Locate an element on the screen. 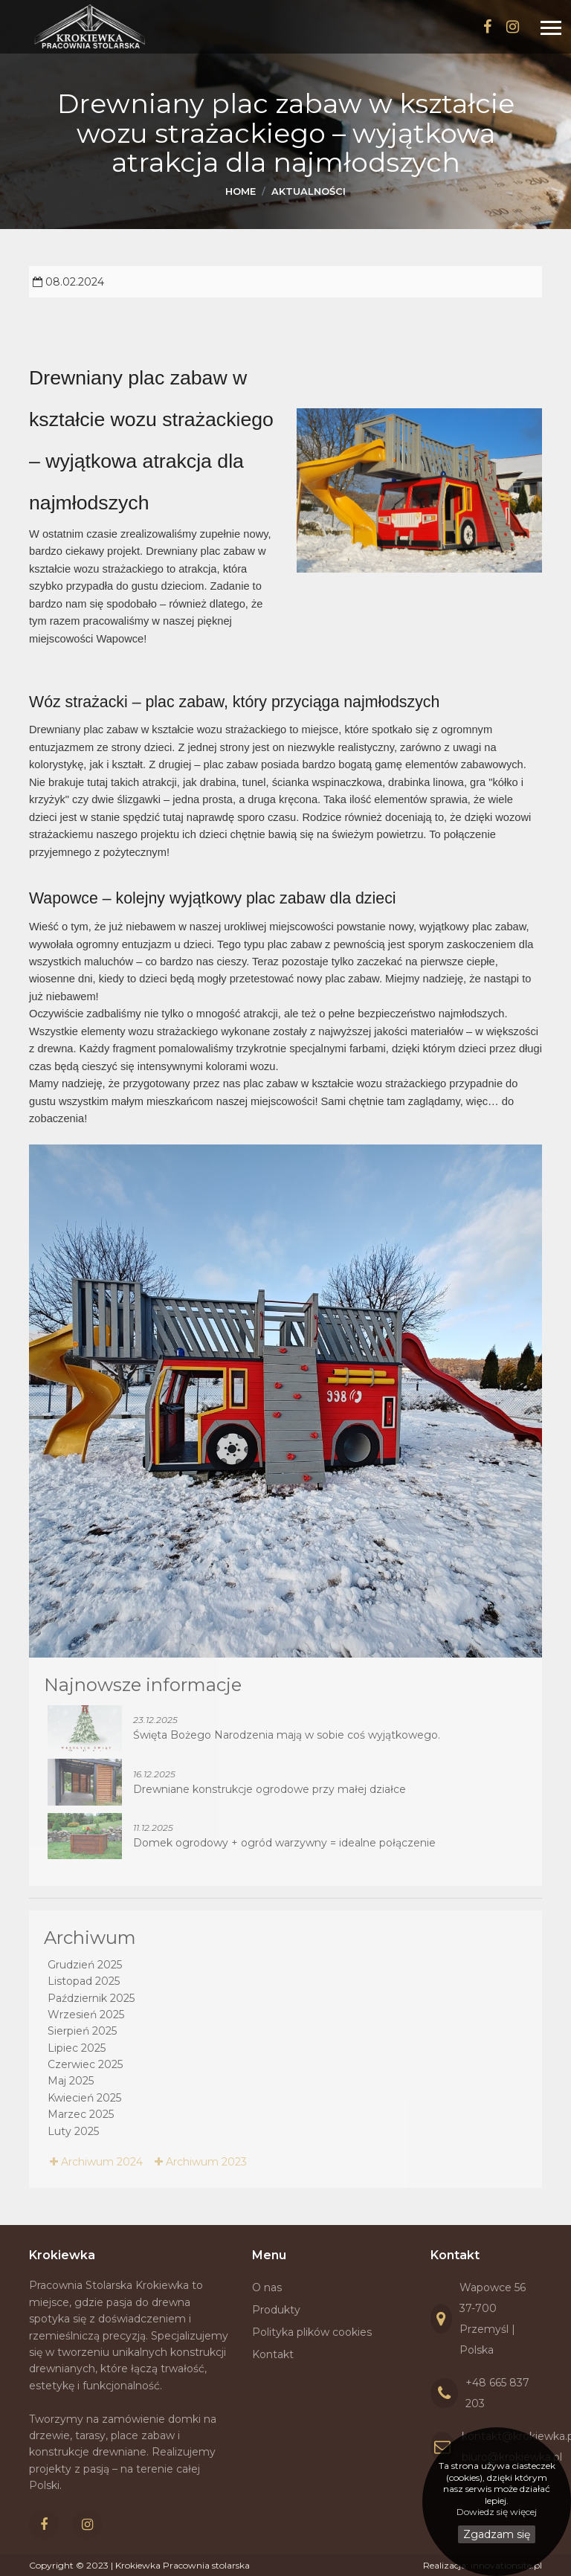 The width and height of the screenshot is (571, 2576). Domek ogrodowy + ogród warzywny = idealne połączenie is located at coordinates (284, 1842).